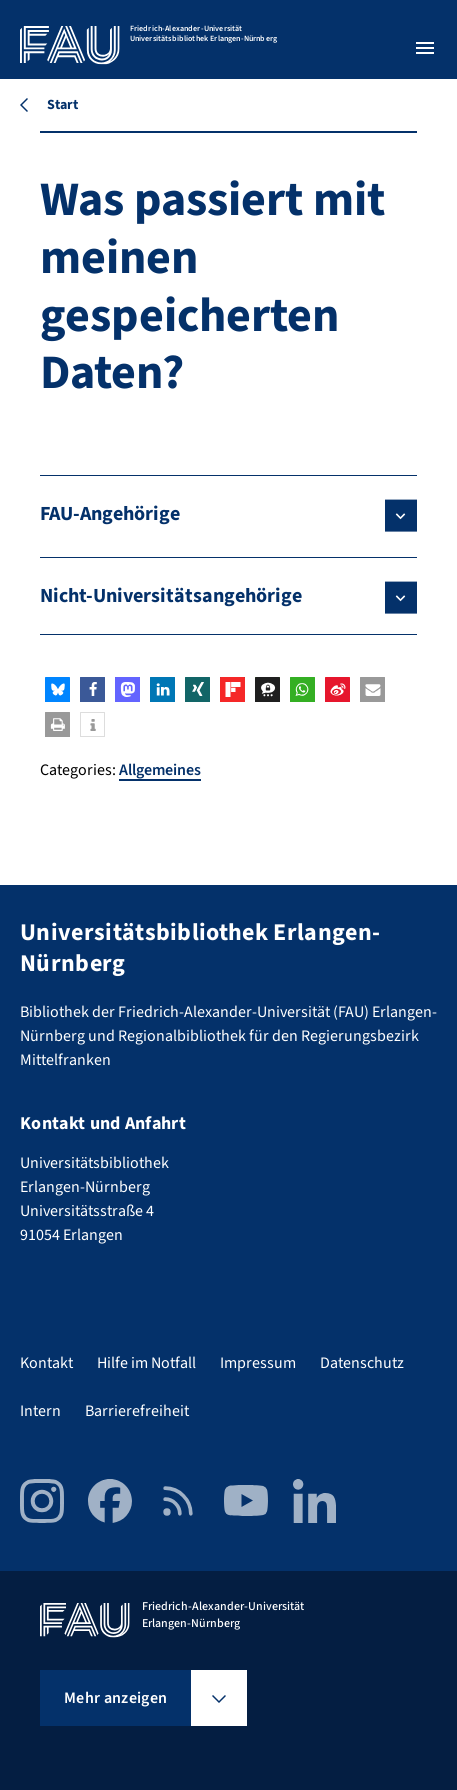 The width and height of the screenshot is (457, 1790). Describe the element at coordinates (110, 514) in the screenshot. I see `FAU-Angehörige` at that location.